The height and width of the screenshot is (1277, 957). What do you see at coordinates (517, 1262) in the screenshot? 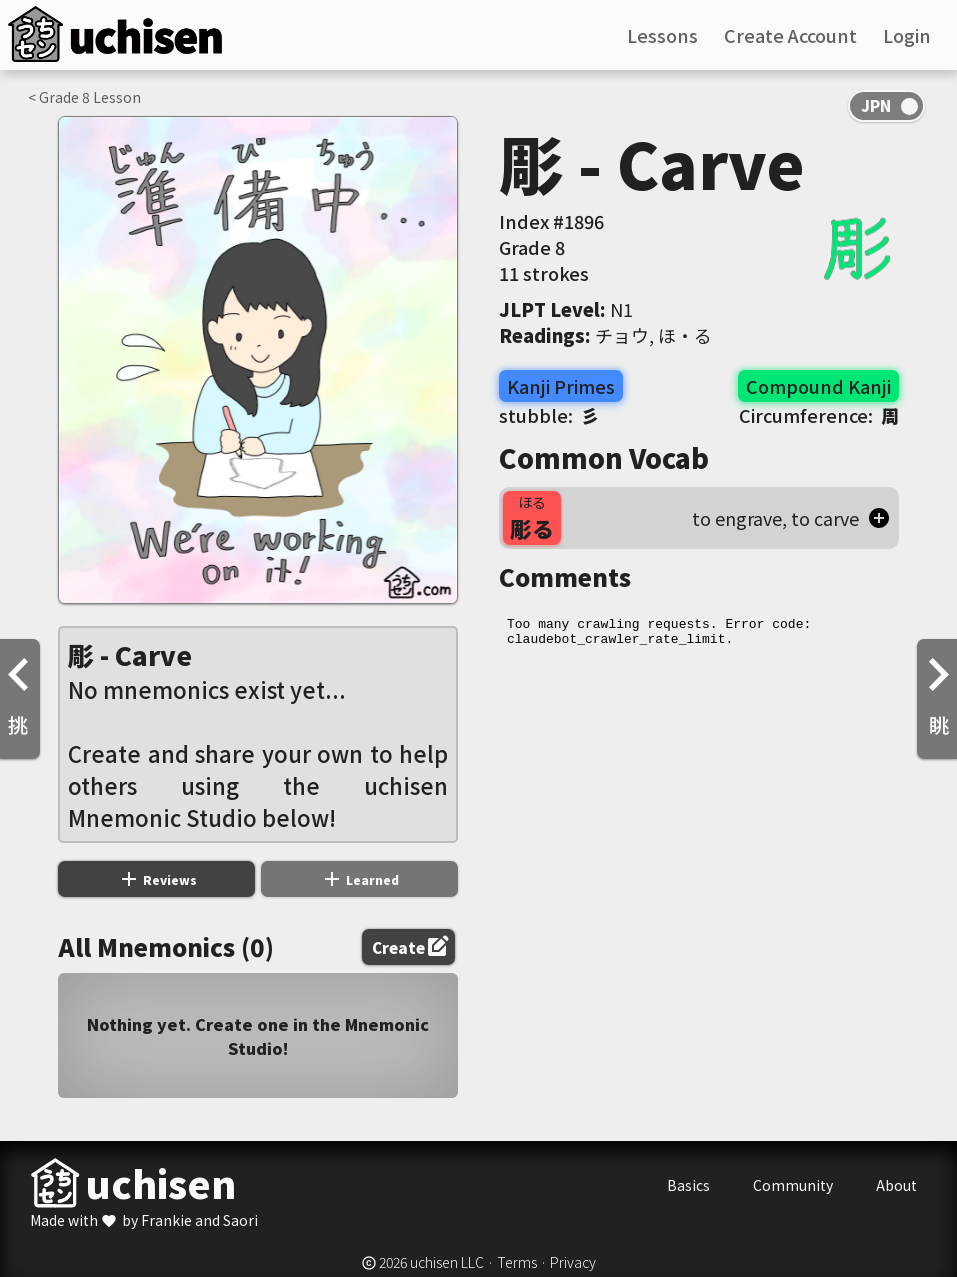
I see `Terms` at bounding box center [517, 1262].